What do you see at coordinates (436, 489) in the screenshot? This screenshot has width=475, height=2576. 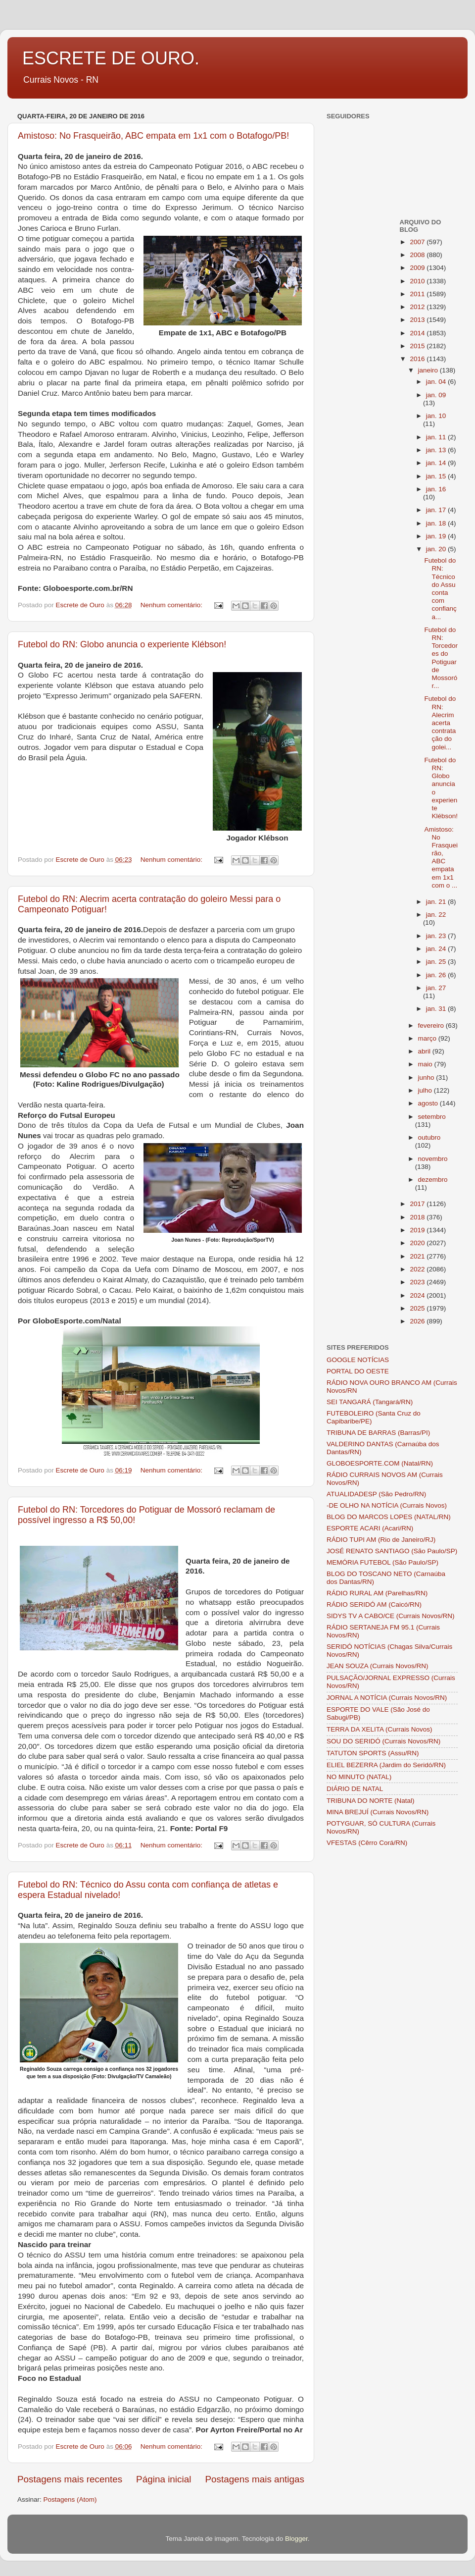 I see `jan. 16` at bounding box center [436, 489].